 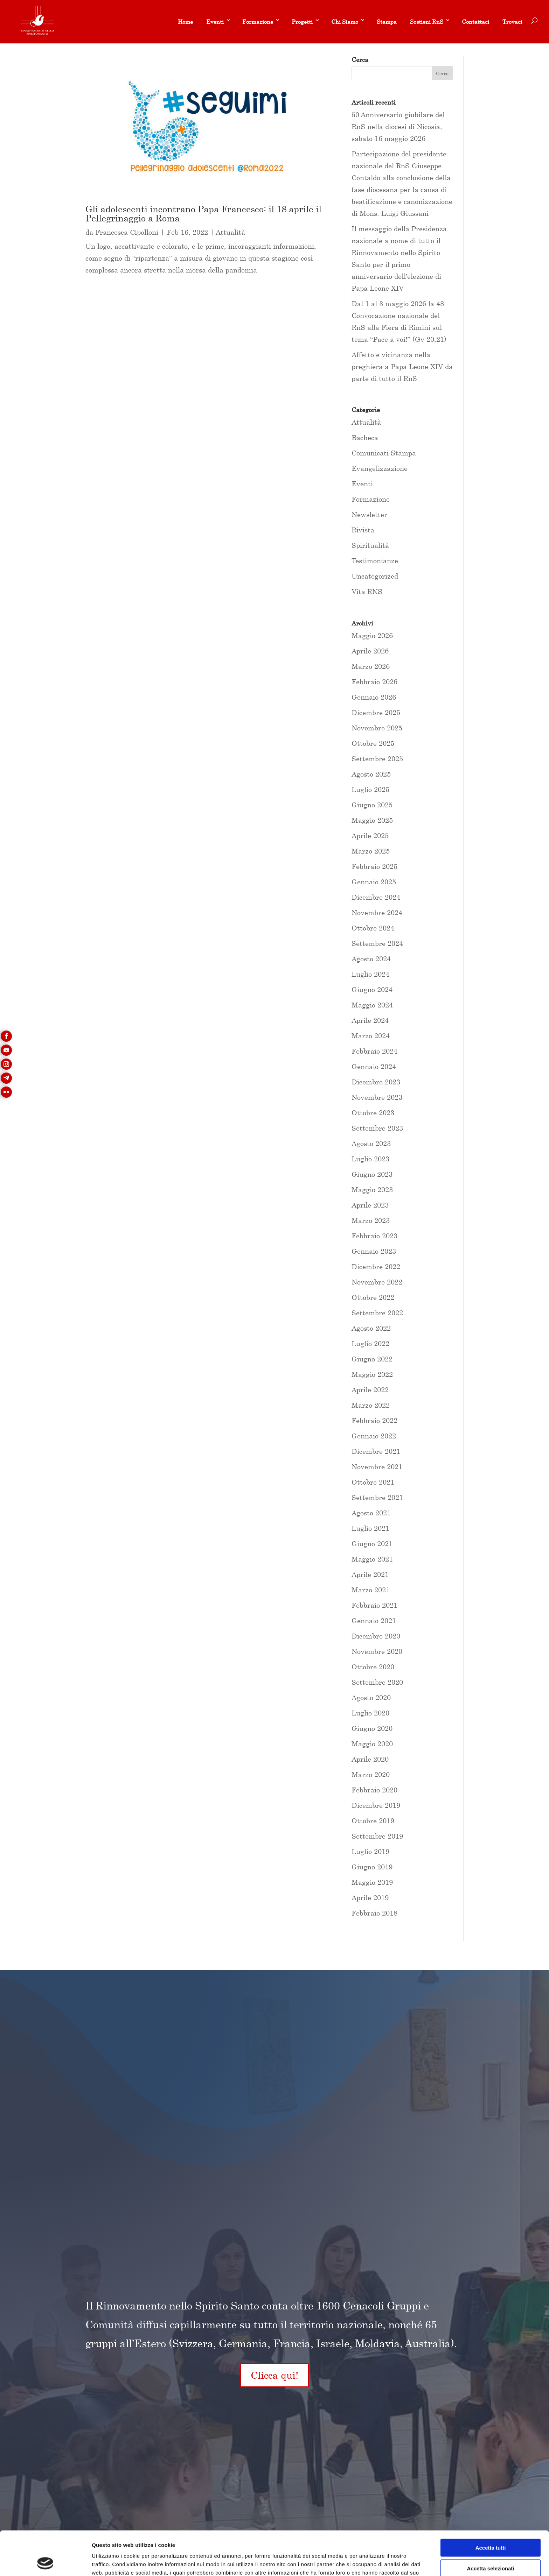 I want to click on Luglio 2022, so click(x=370, y=1343).